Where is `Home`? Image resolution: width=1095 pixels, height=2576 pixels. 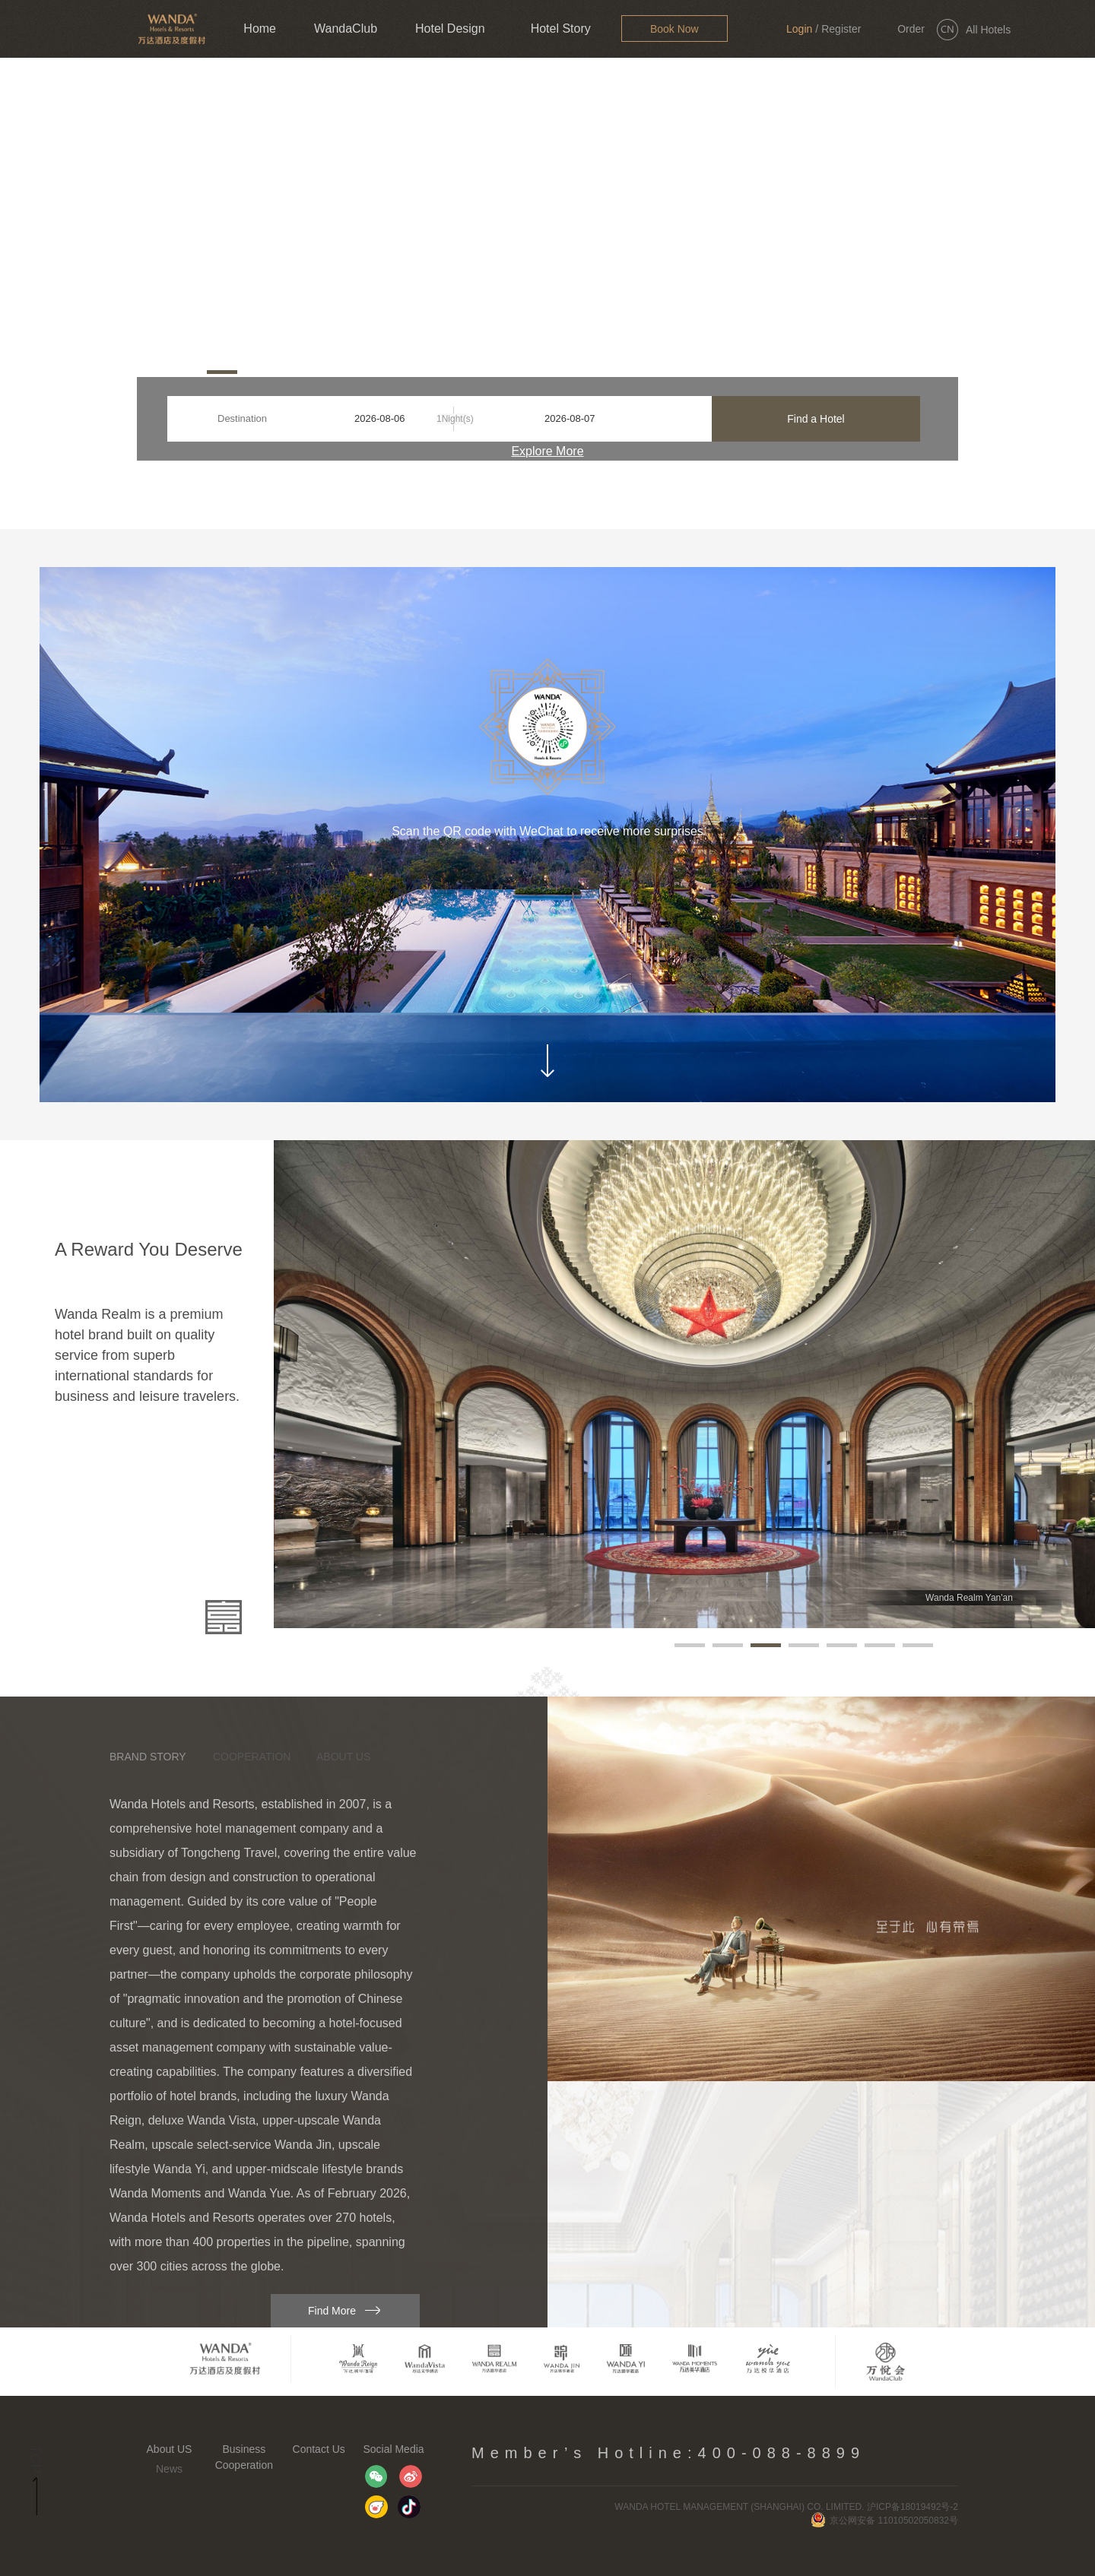
Home is located at coordinates (259, 28).